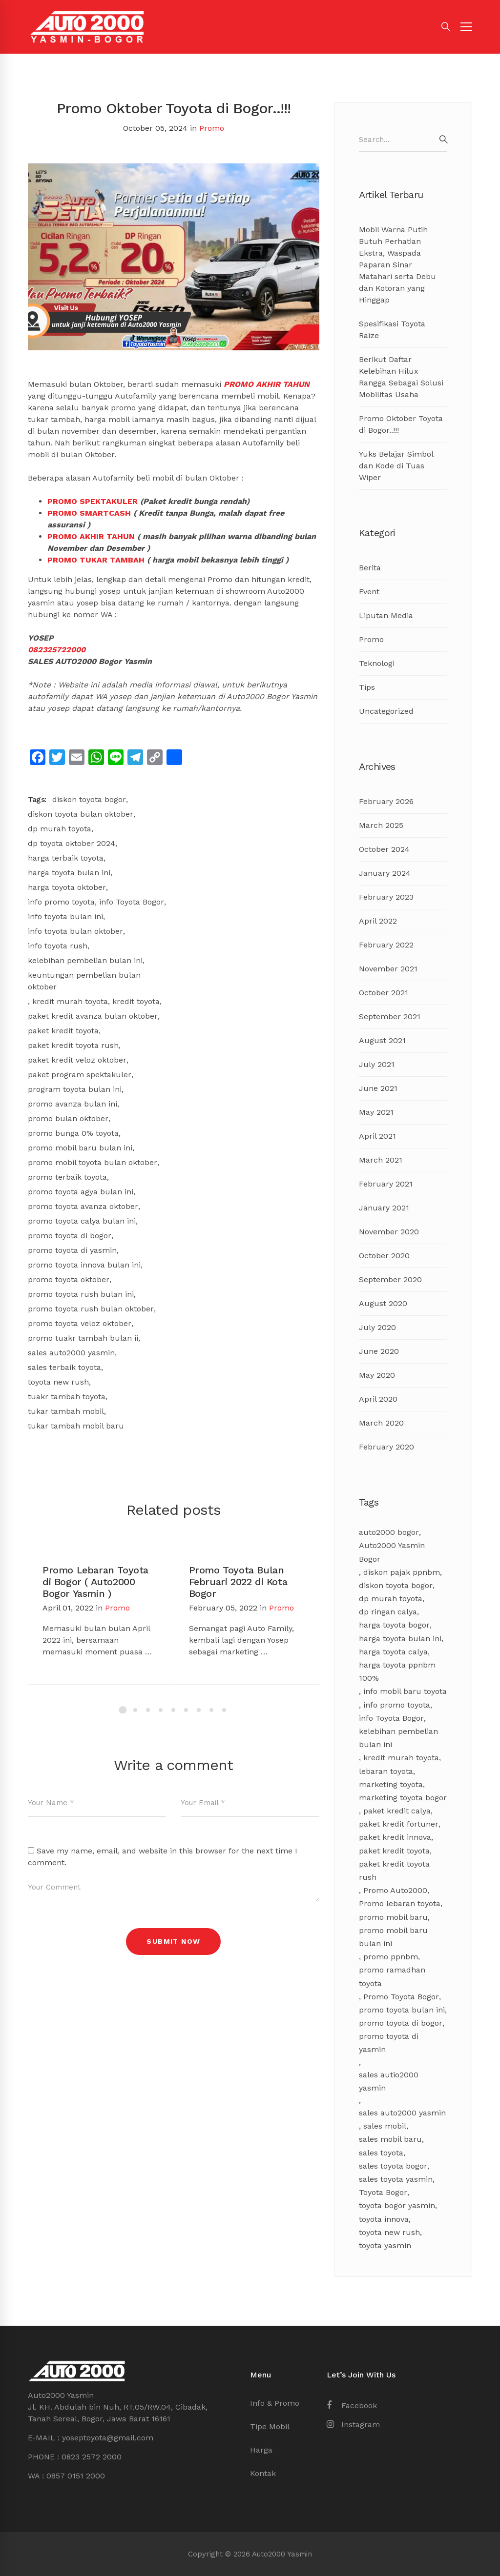 This screenshot has width=500, height=2576. Describe the element at coordinates (71, 1352) in the screenshot. I see `sales auto2000 yasmin` at that location.